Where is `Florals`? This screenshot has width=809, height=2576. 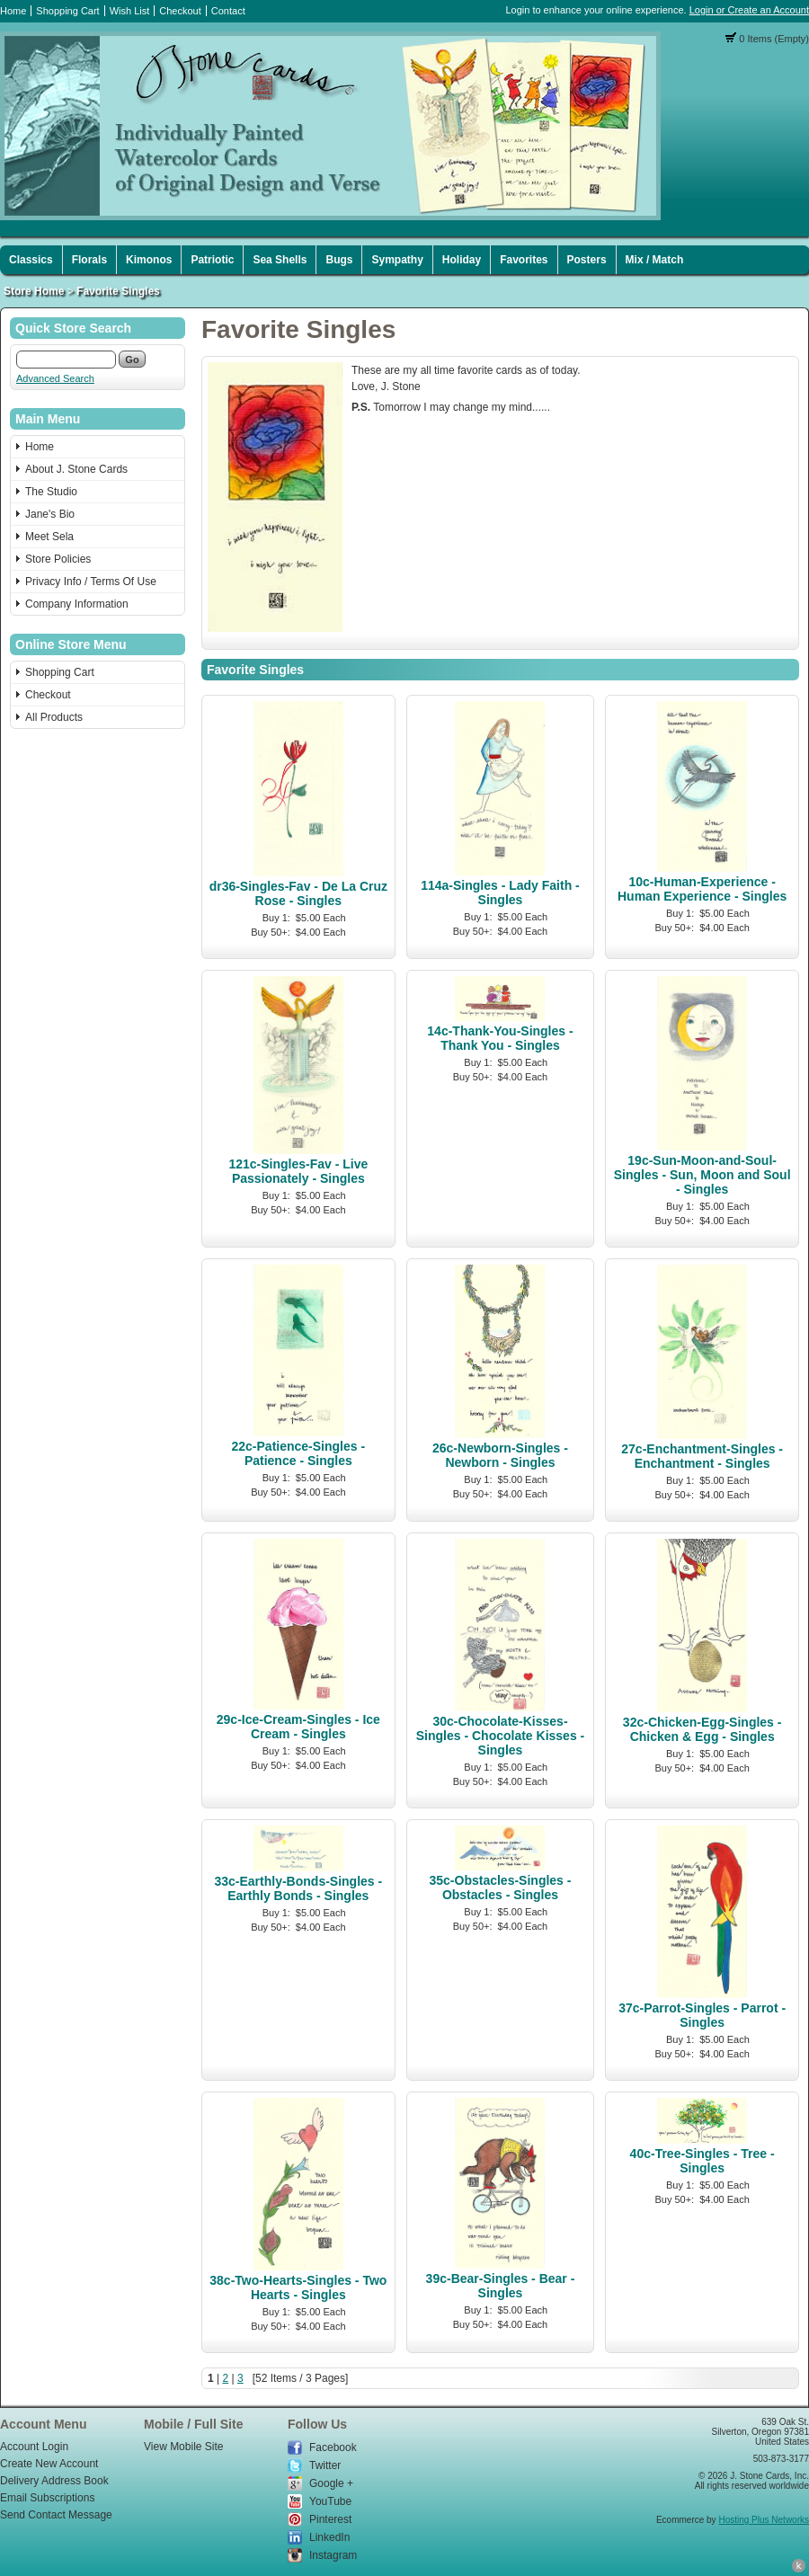 Florals is located at coordinates (89, 259).